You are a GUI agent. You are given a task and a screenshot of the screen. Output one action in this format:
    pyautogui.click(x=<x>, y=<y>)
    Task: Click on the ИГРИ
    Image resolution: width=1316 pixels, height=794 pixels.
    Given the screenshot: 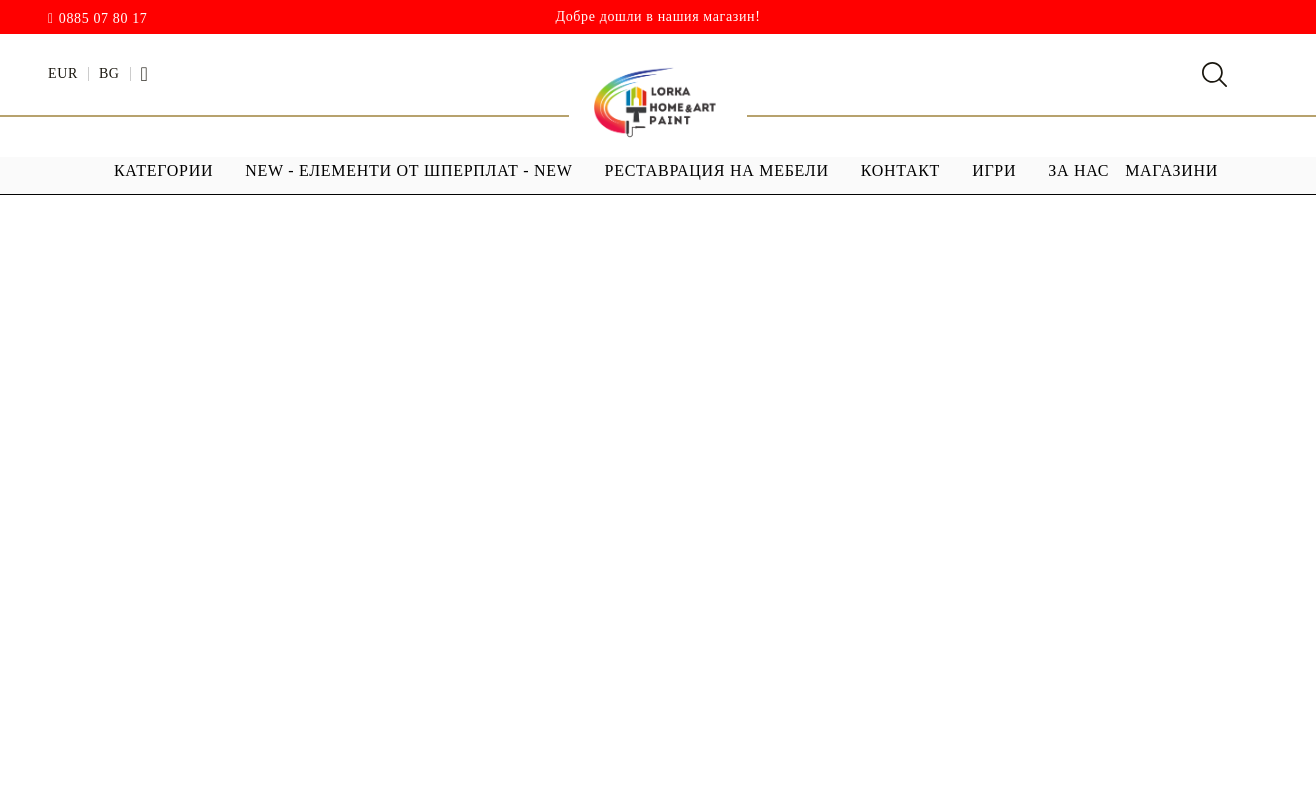 What is the action you would take?
    pyautogui.click(x=994, y=170)
    